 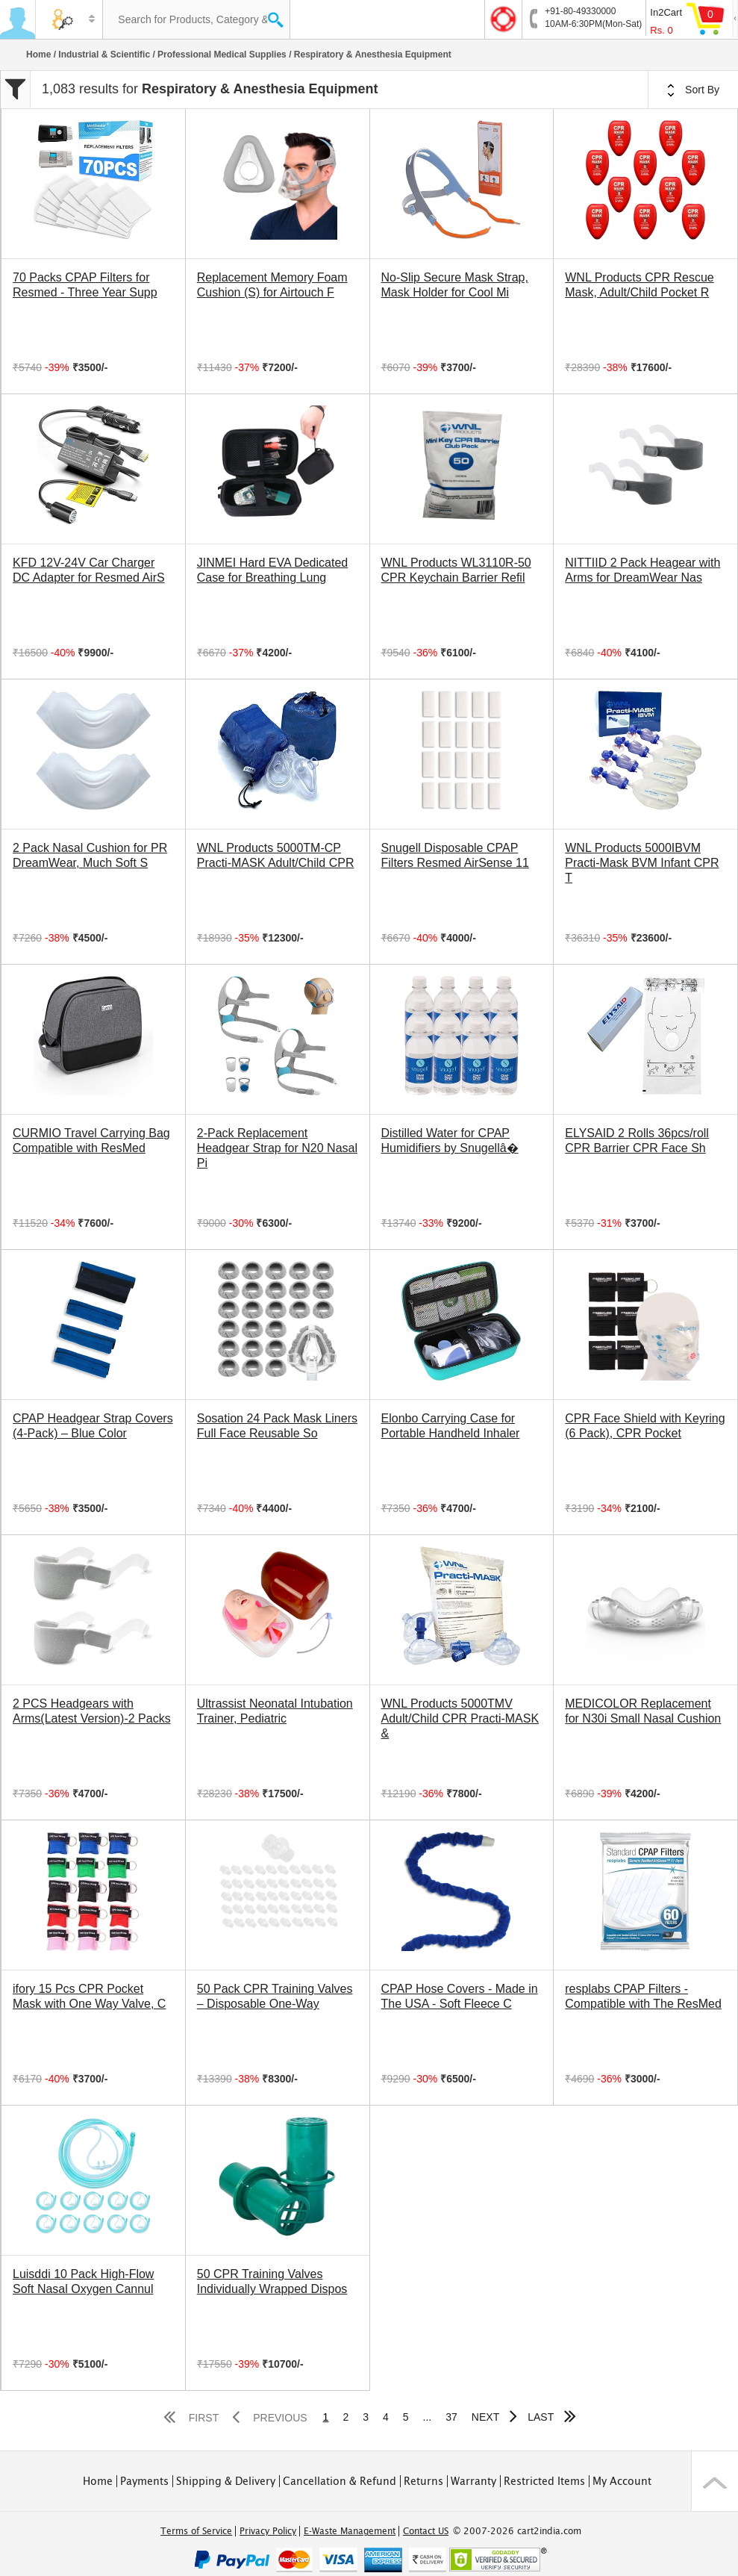 I want to click on Elonbo Carrying Case for Portable Handheld Inhaler, so click(x=450, y=1426).